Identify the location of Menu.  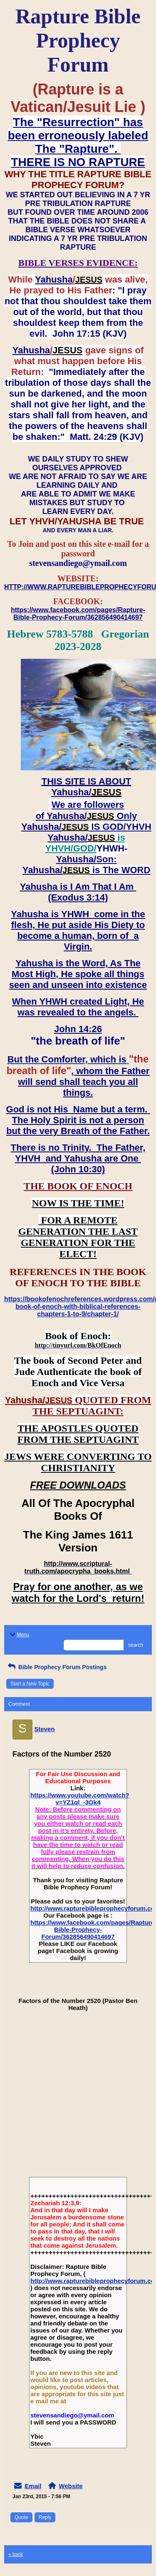
(18, 1635).